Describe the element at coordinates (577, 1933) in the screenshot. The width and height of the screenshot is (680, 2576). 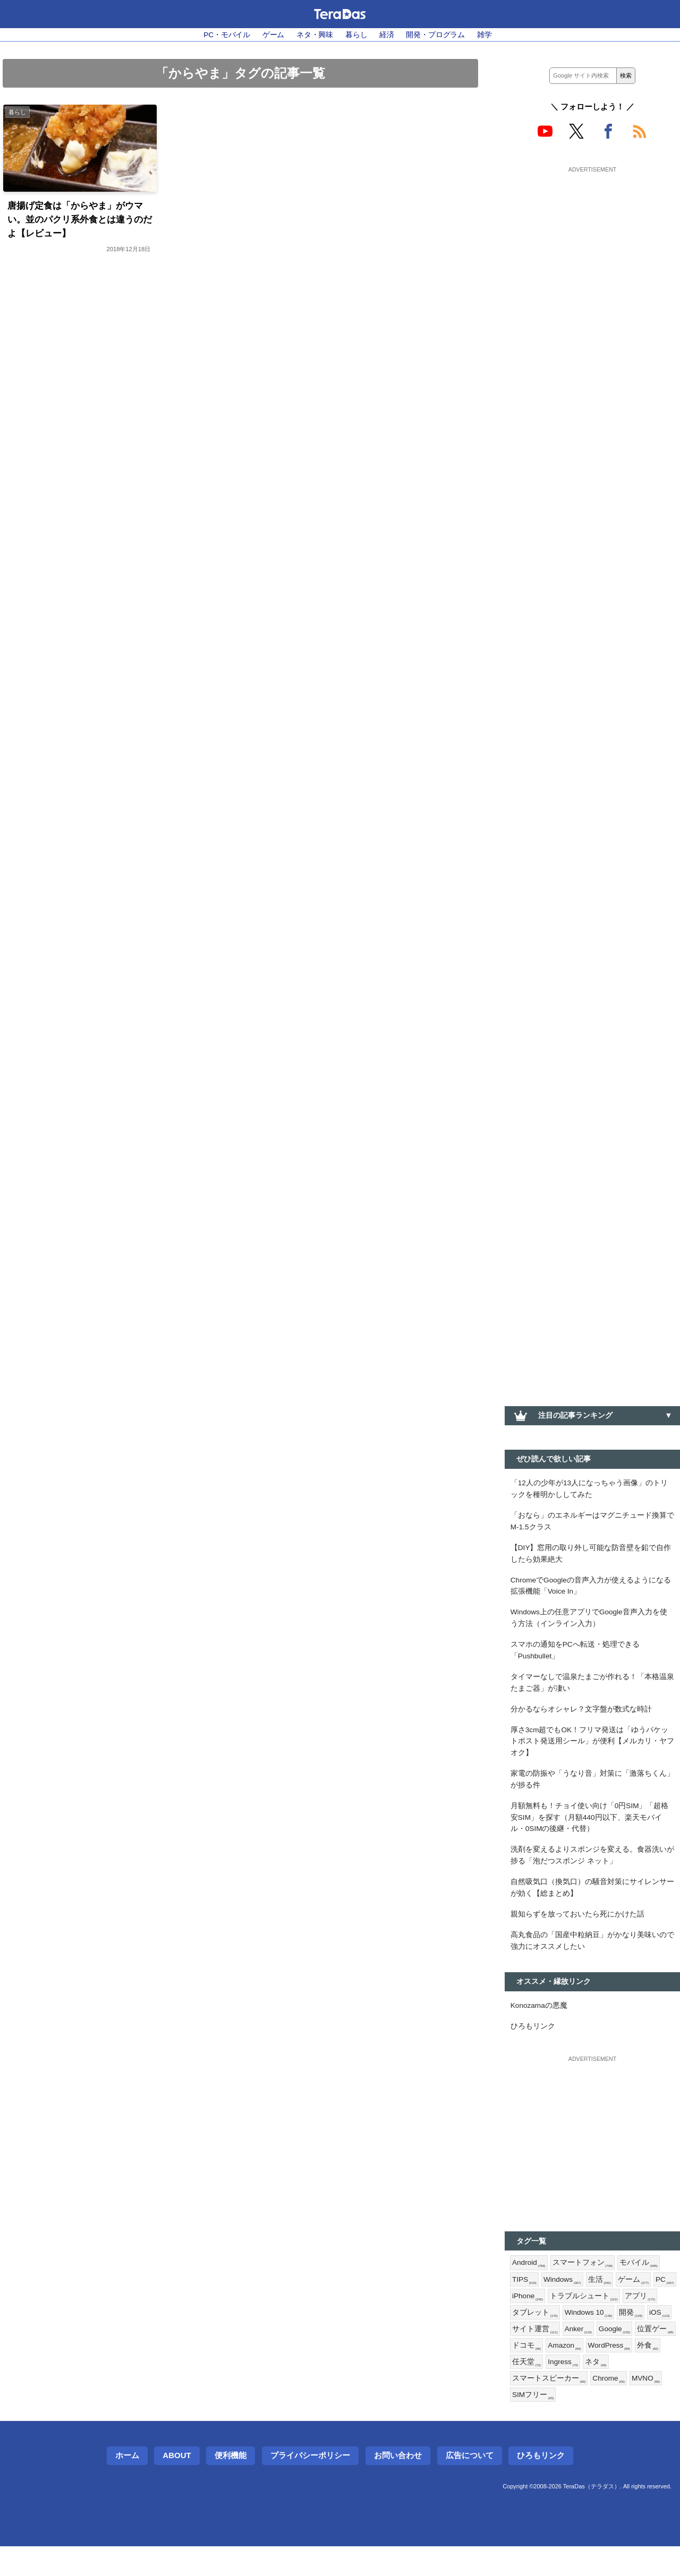
I see `親知らずを放っておいたら死にかけた話` at that location.